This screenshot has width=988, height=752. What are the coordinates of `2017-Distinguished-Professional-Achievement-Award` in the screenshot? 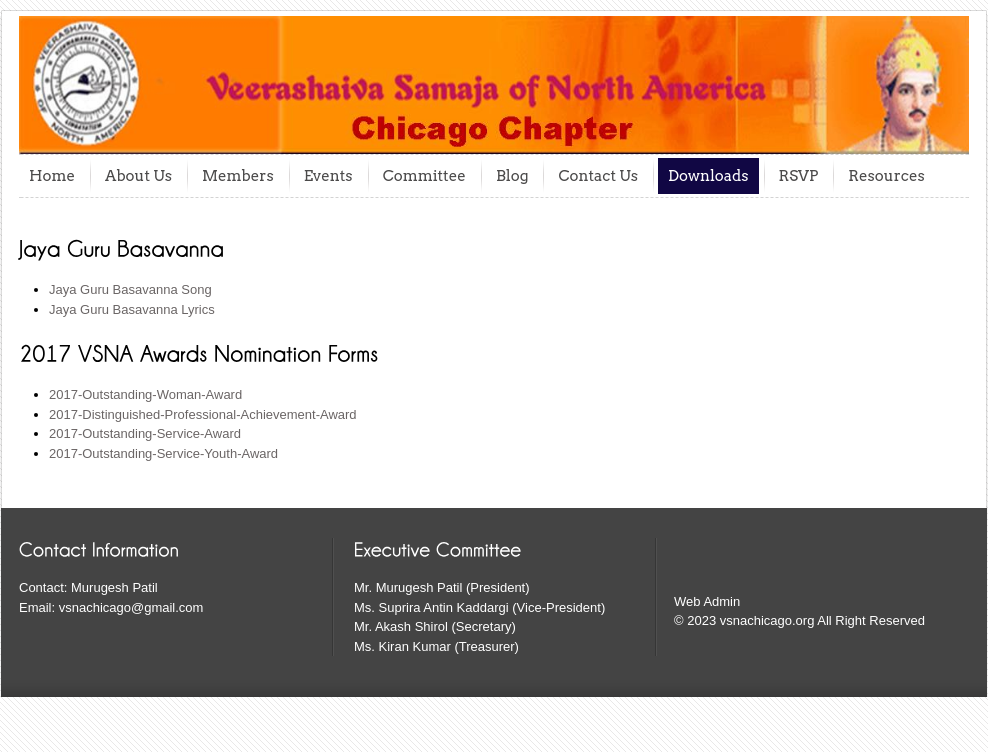 It's located at (203, 414).